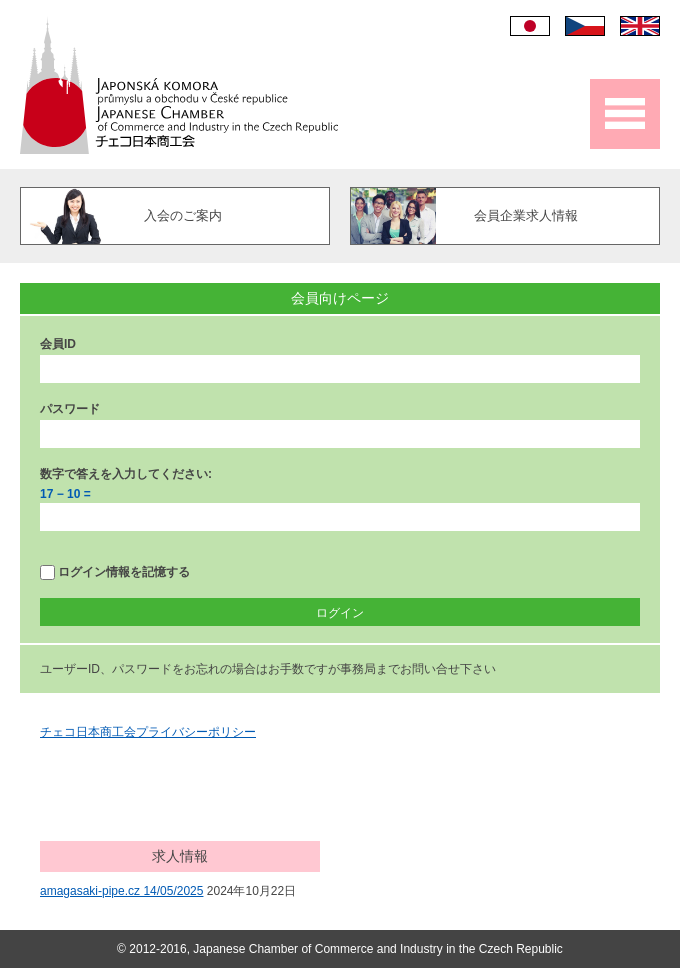 The image size is (680, 968). I want to click on チェコ日本商工会プライバシーポリシー, so click(148, 732).